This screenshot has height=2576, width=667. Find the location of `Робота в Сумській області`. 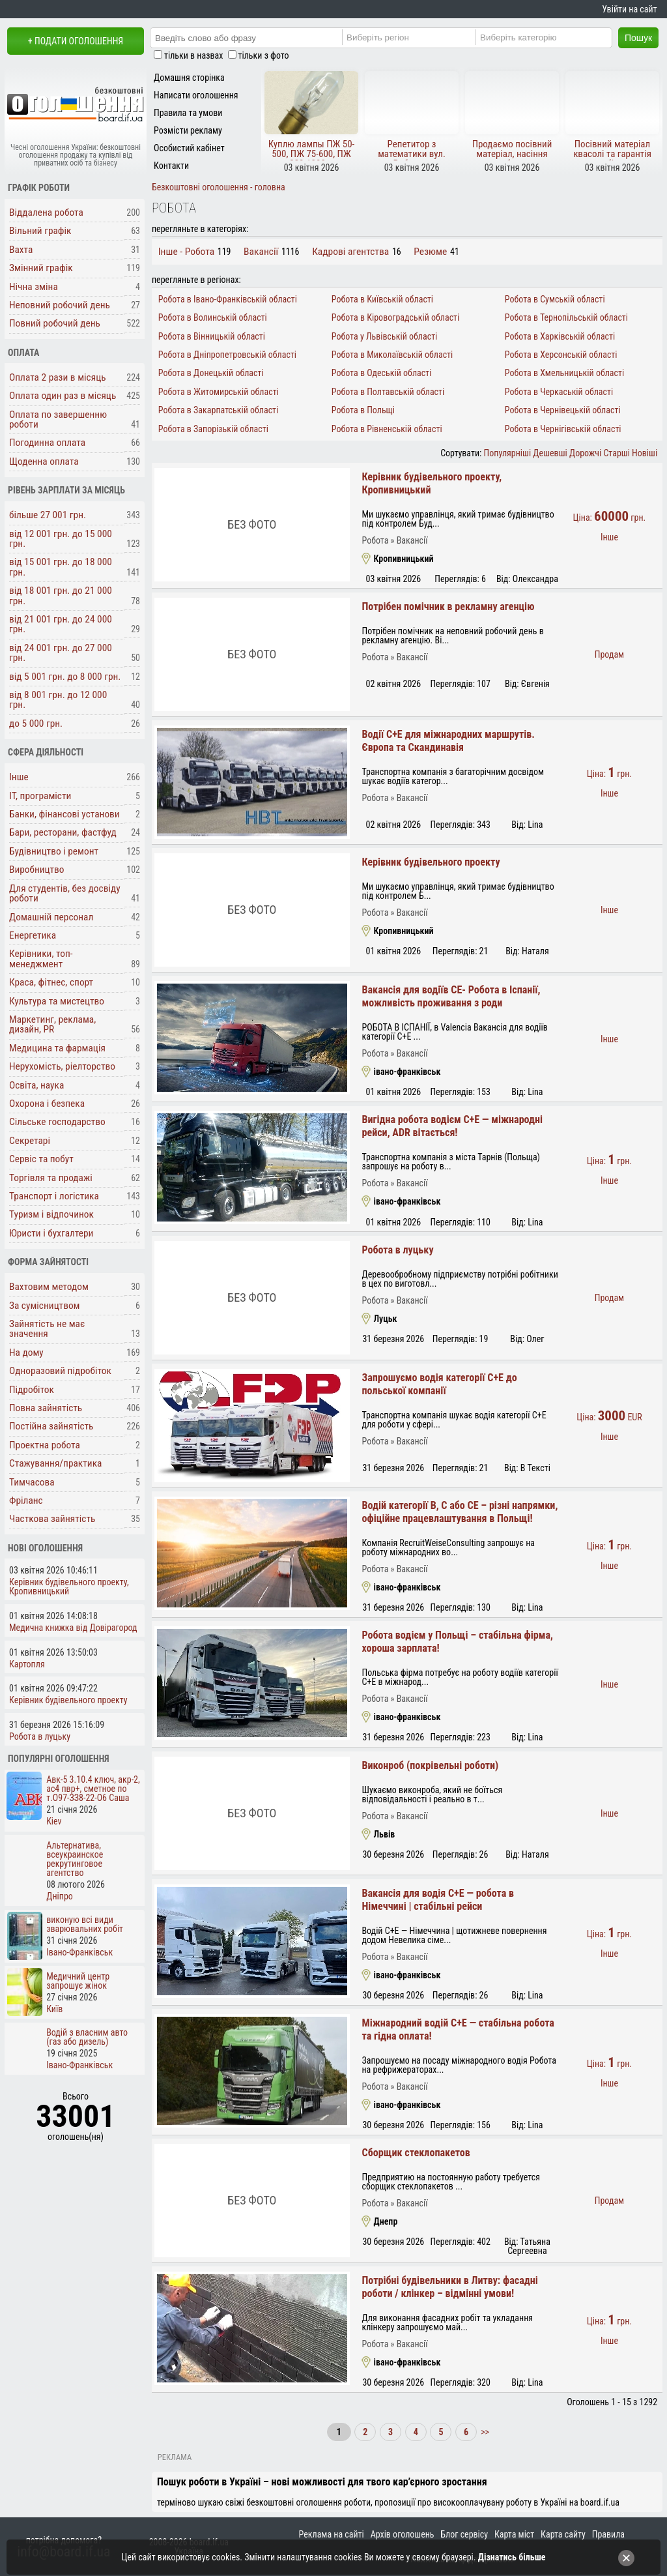

Робота в Сумській області is located at coordinates (555, 299).